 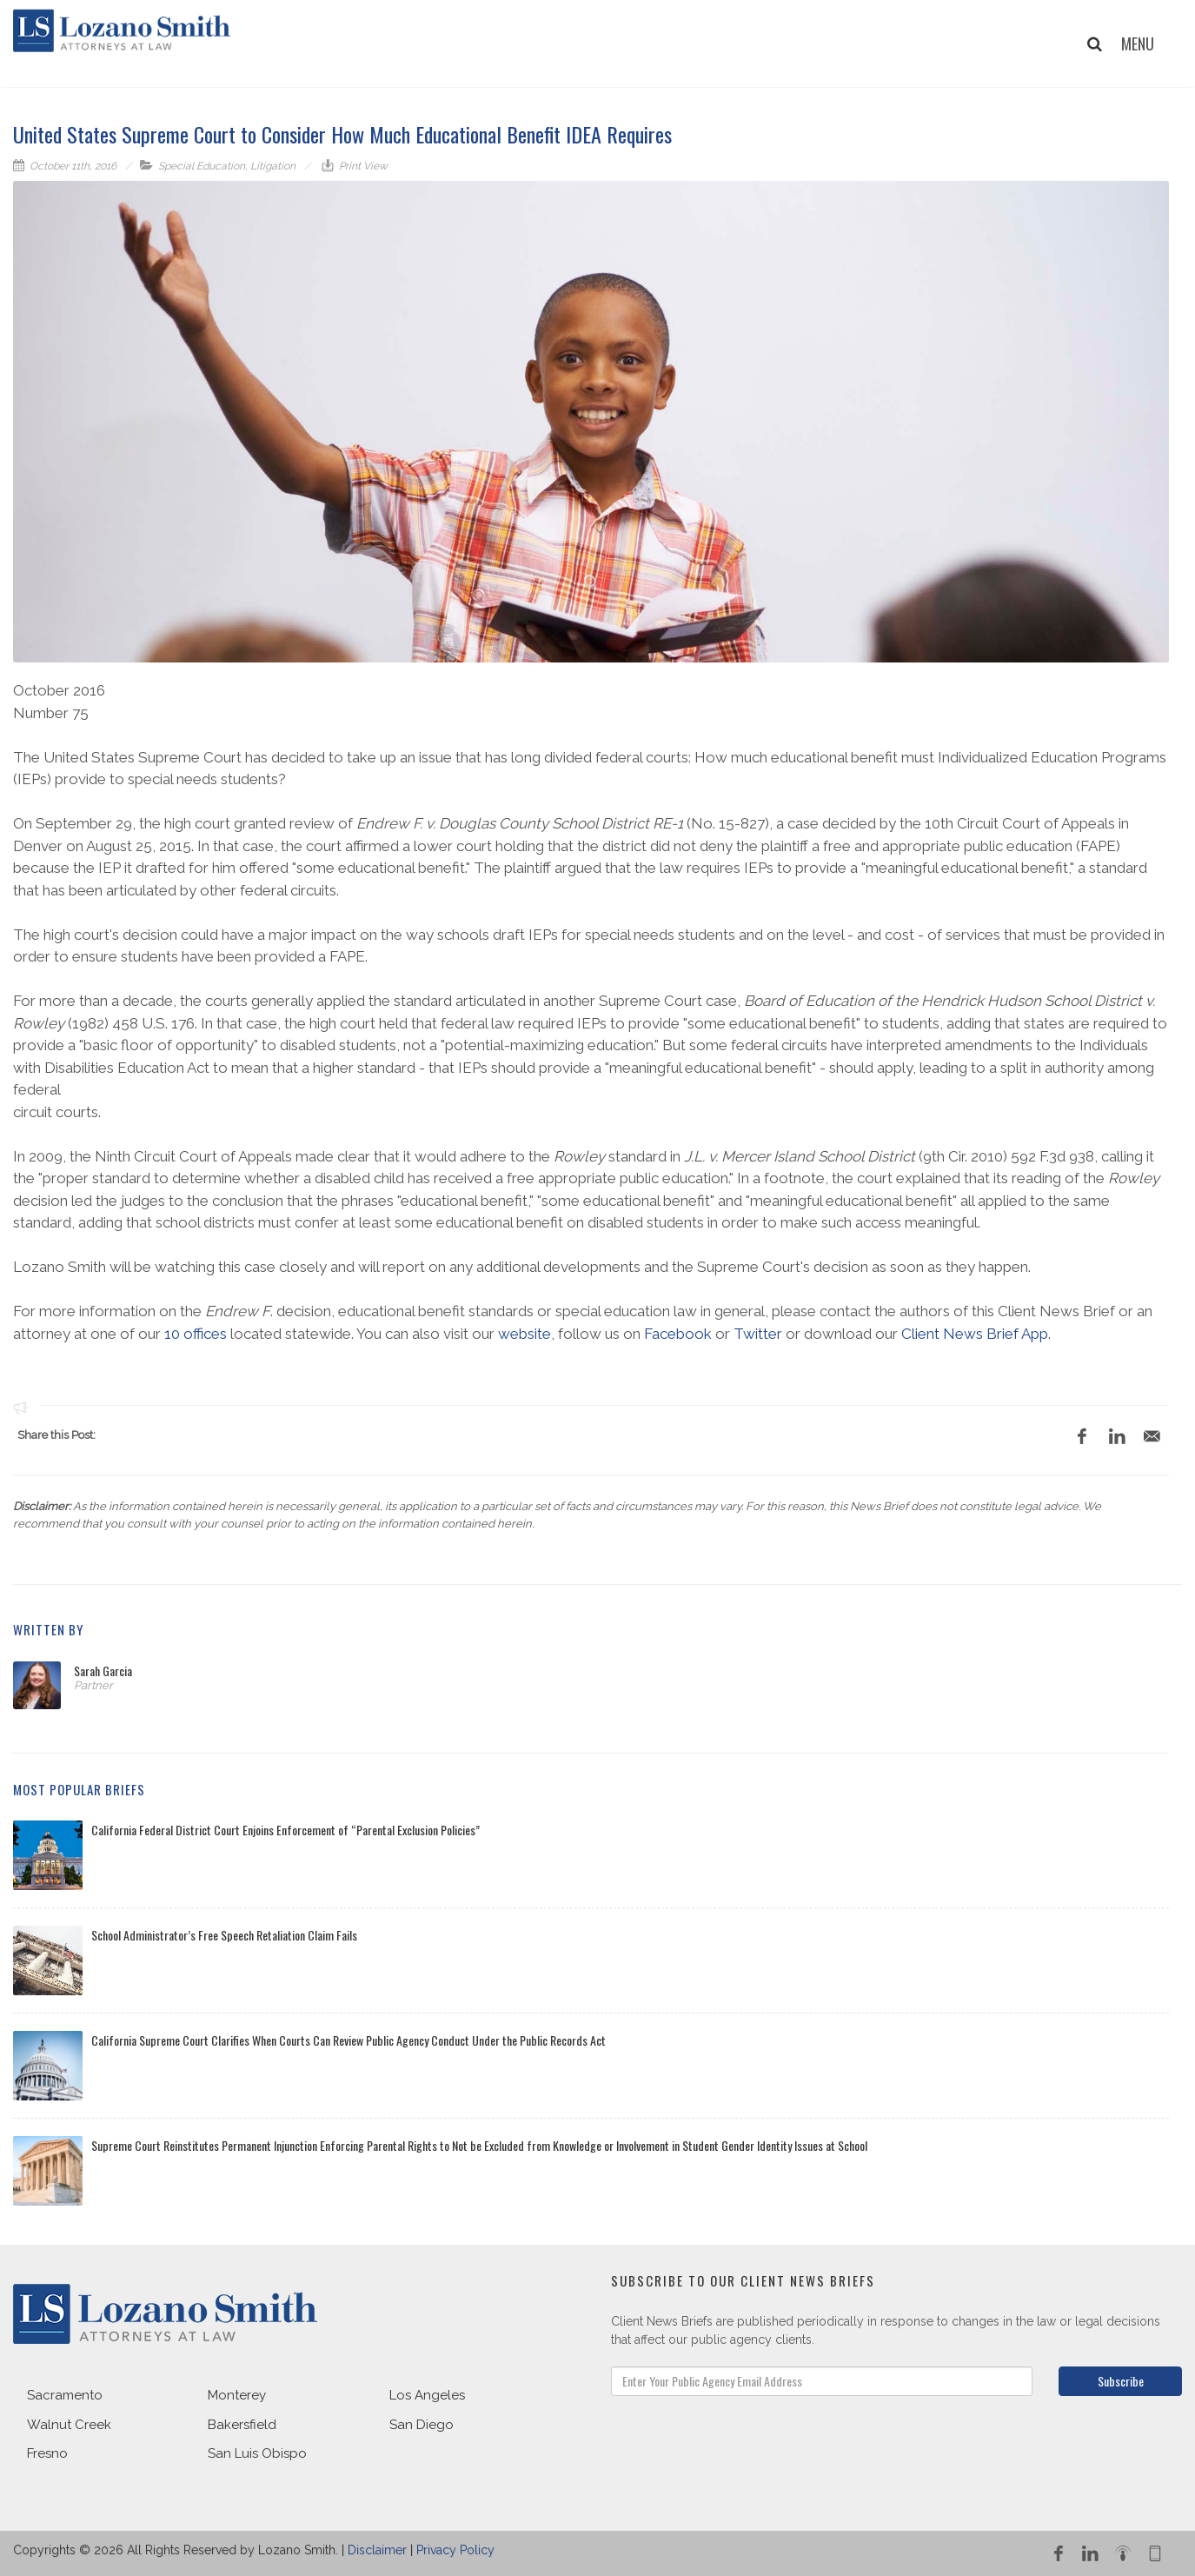 I want to click on California Supreme Court Clarifies When Courts Can Review Public Agency Conduct Under the Public Records Act, so click(x=348, y=2040).